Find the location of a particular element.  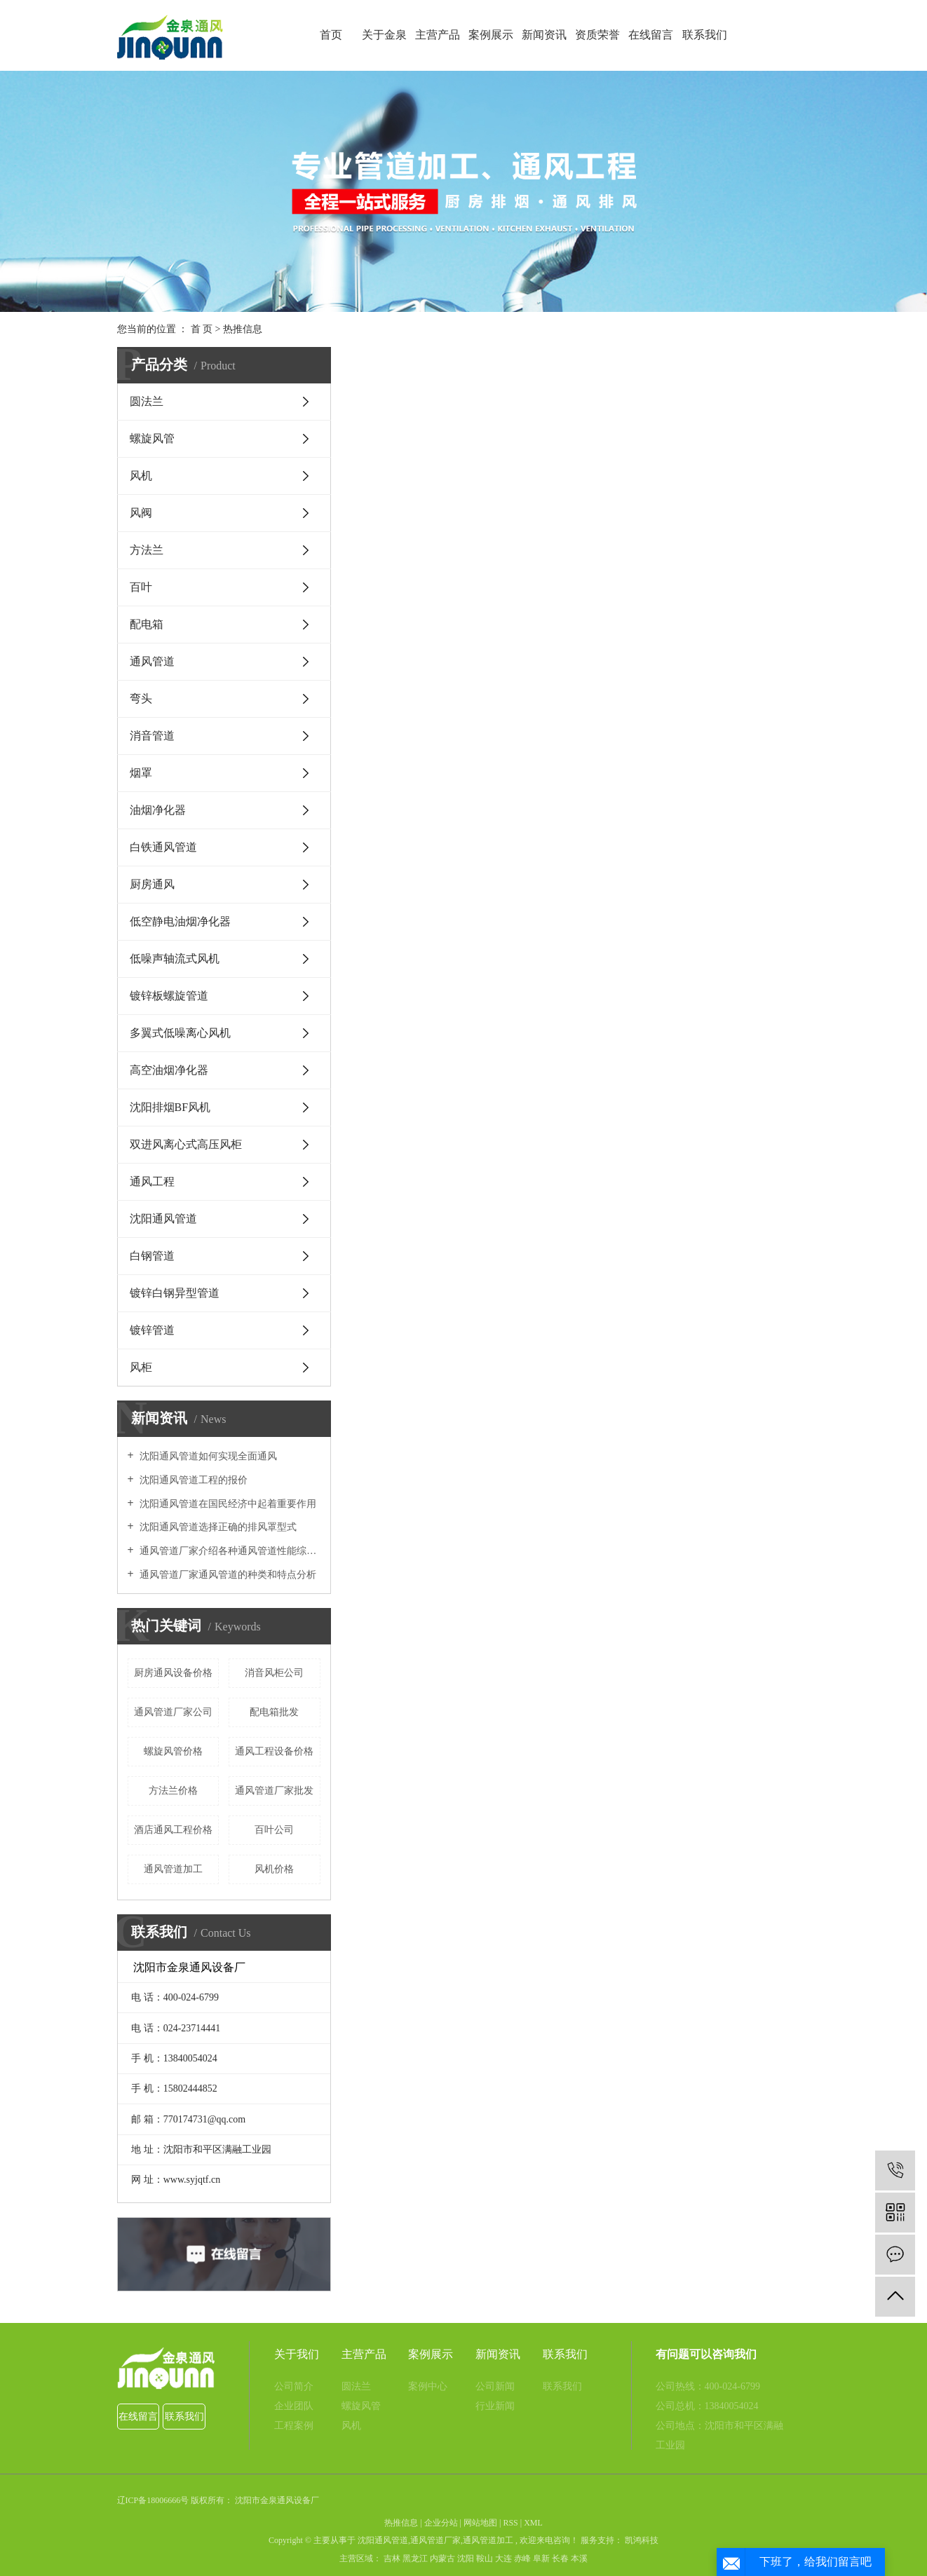

镀锌白钢异型管道 is located at coordinates (174, 1293).